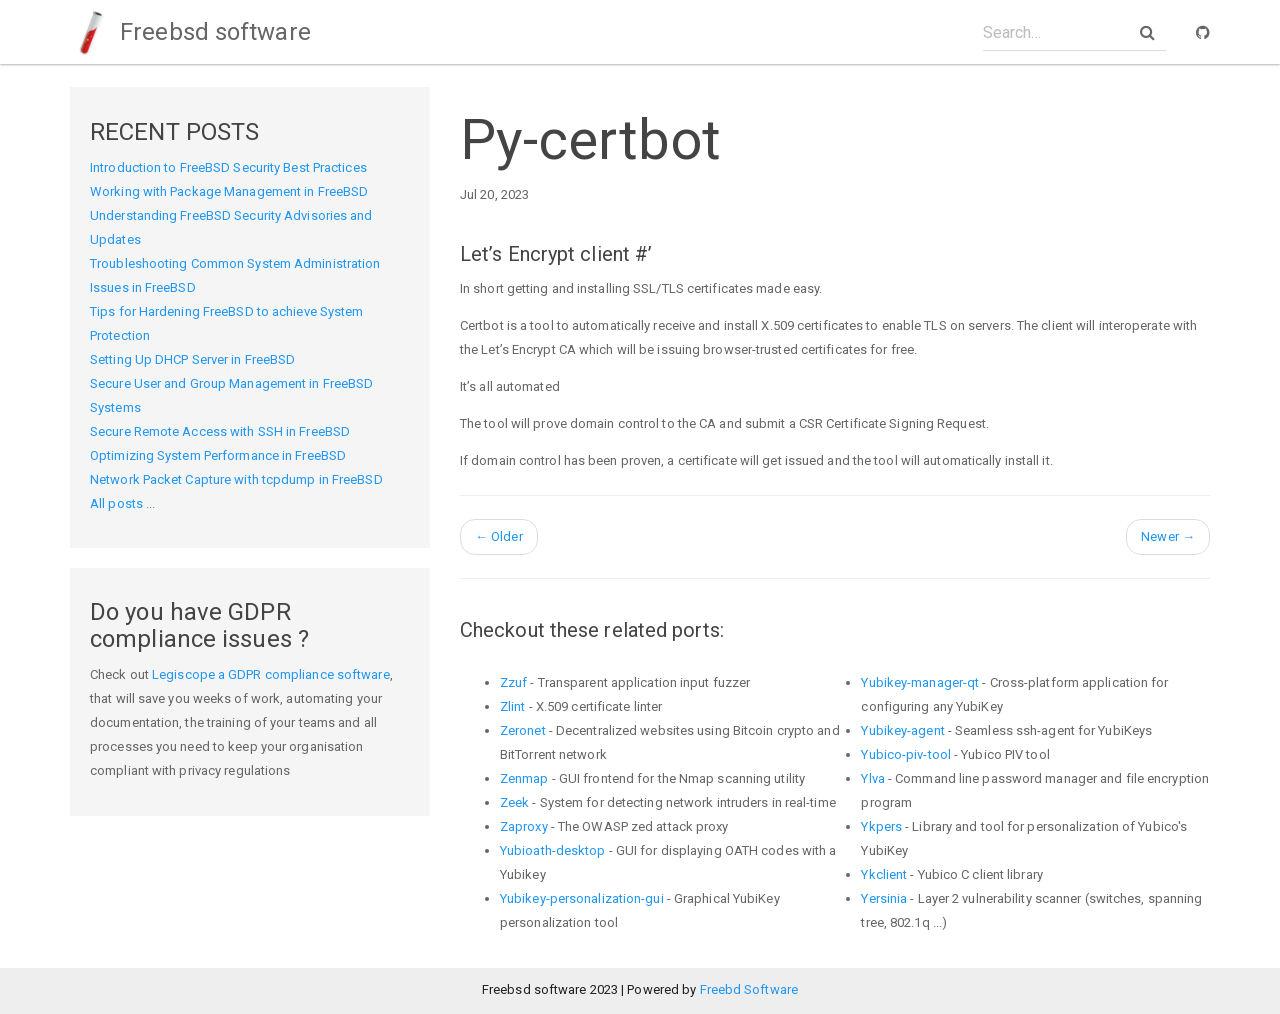 The width and height of the screenshot is (1280, 1014). Describe the element at coordinates (524, 778) in the screenshot. I see `Zenmap` at that location.